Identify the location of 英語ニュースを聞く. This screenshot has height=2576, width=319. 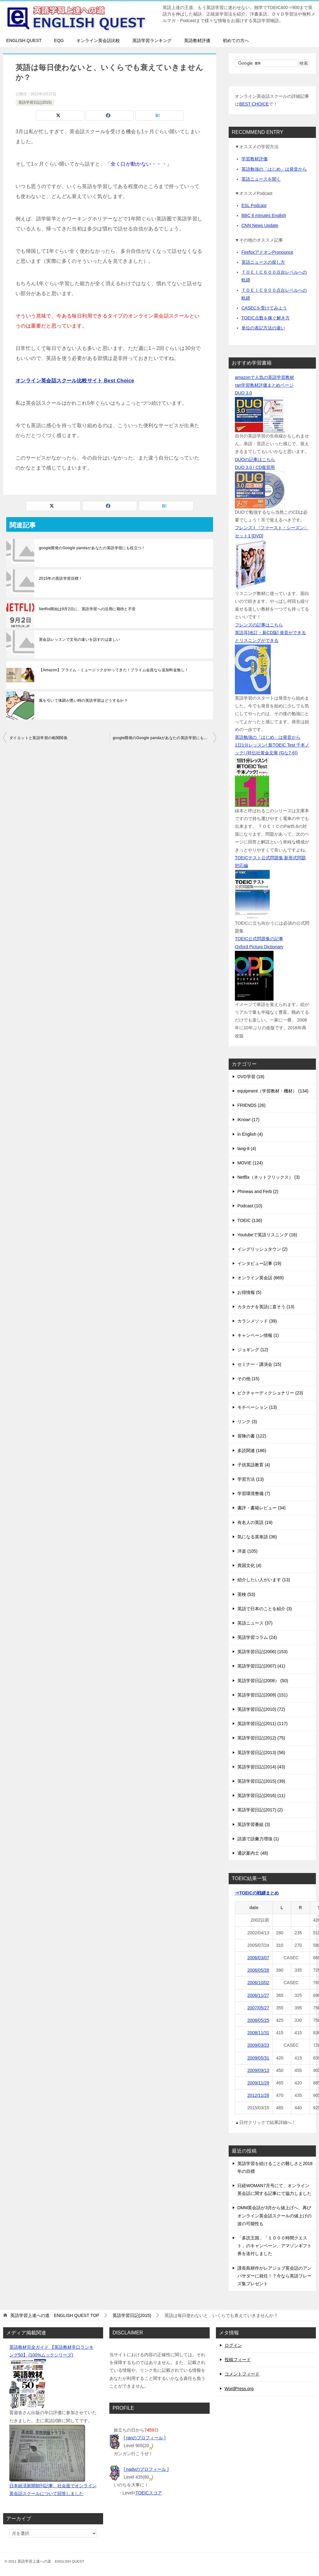
(261, 179).